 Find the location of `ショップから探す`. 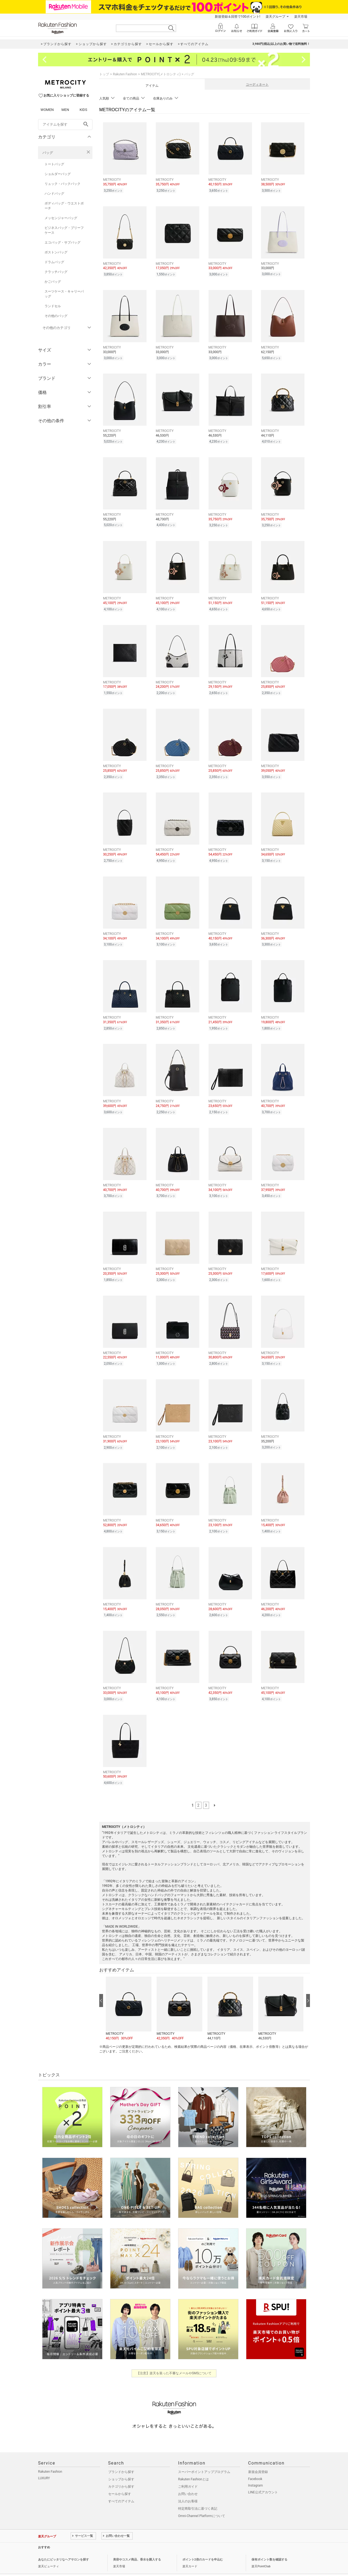

ショップから探す is located at coordinates (121, 2464).